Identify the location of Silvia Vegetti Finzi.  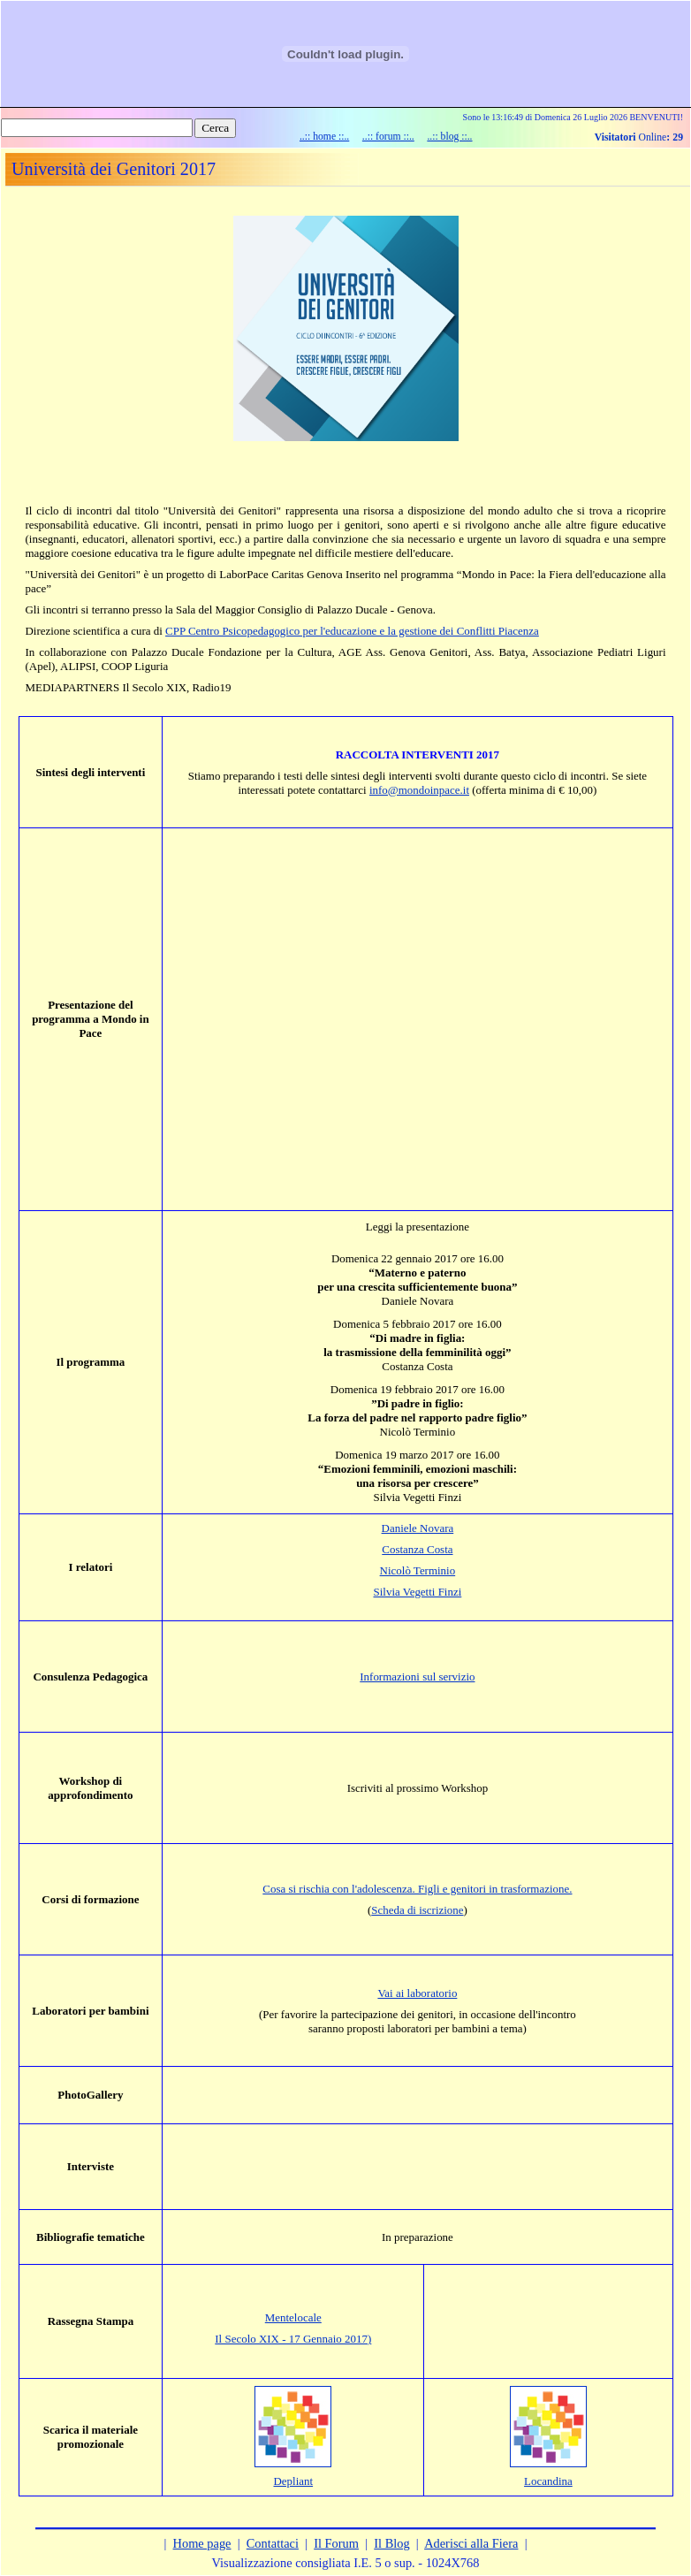
(418, 1591).